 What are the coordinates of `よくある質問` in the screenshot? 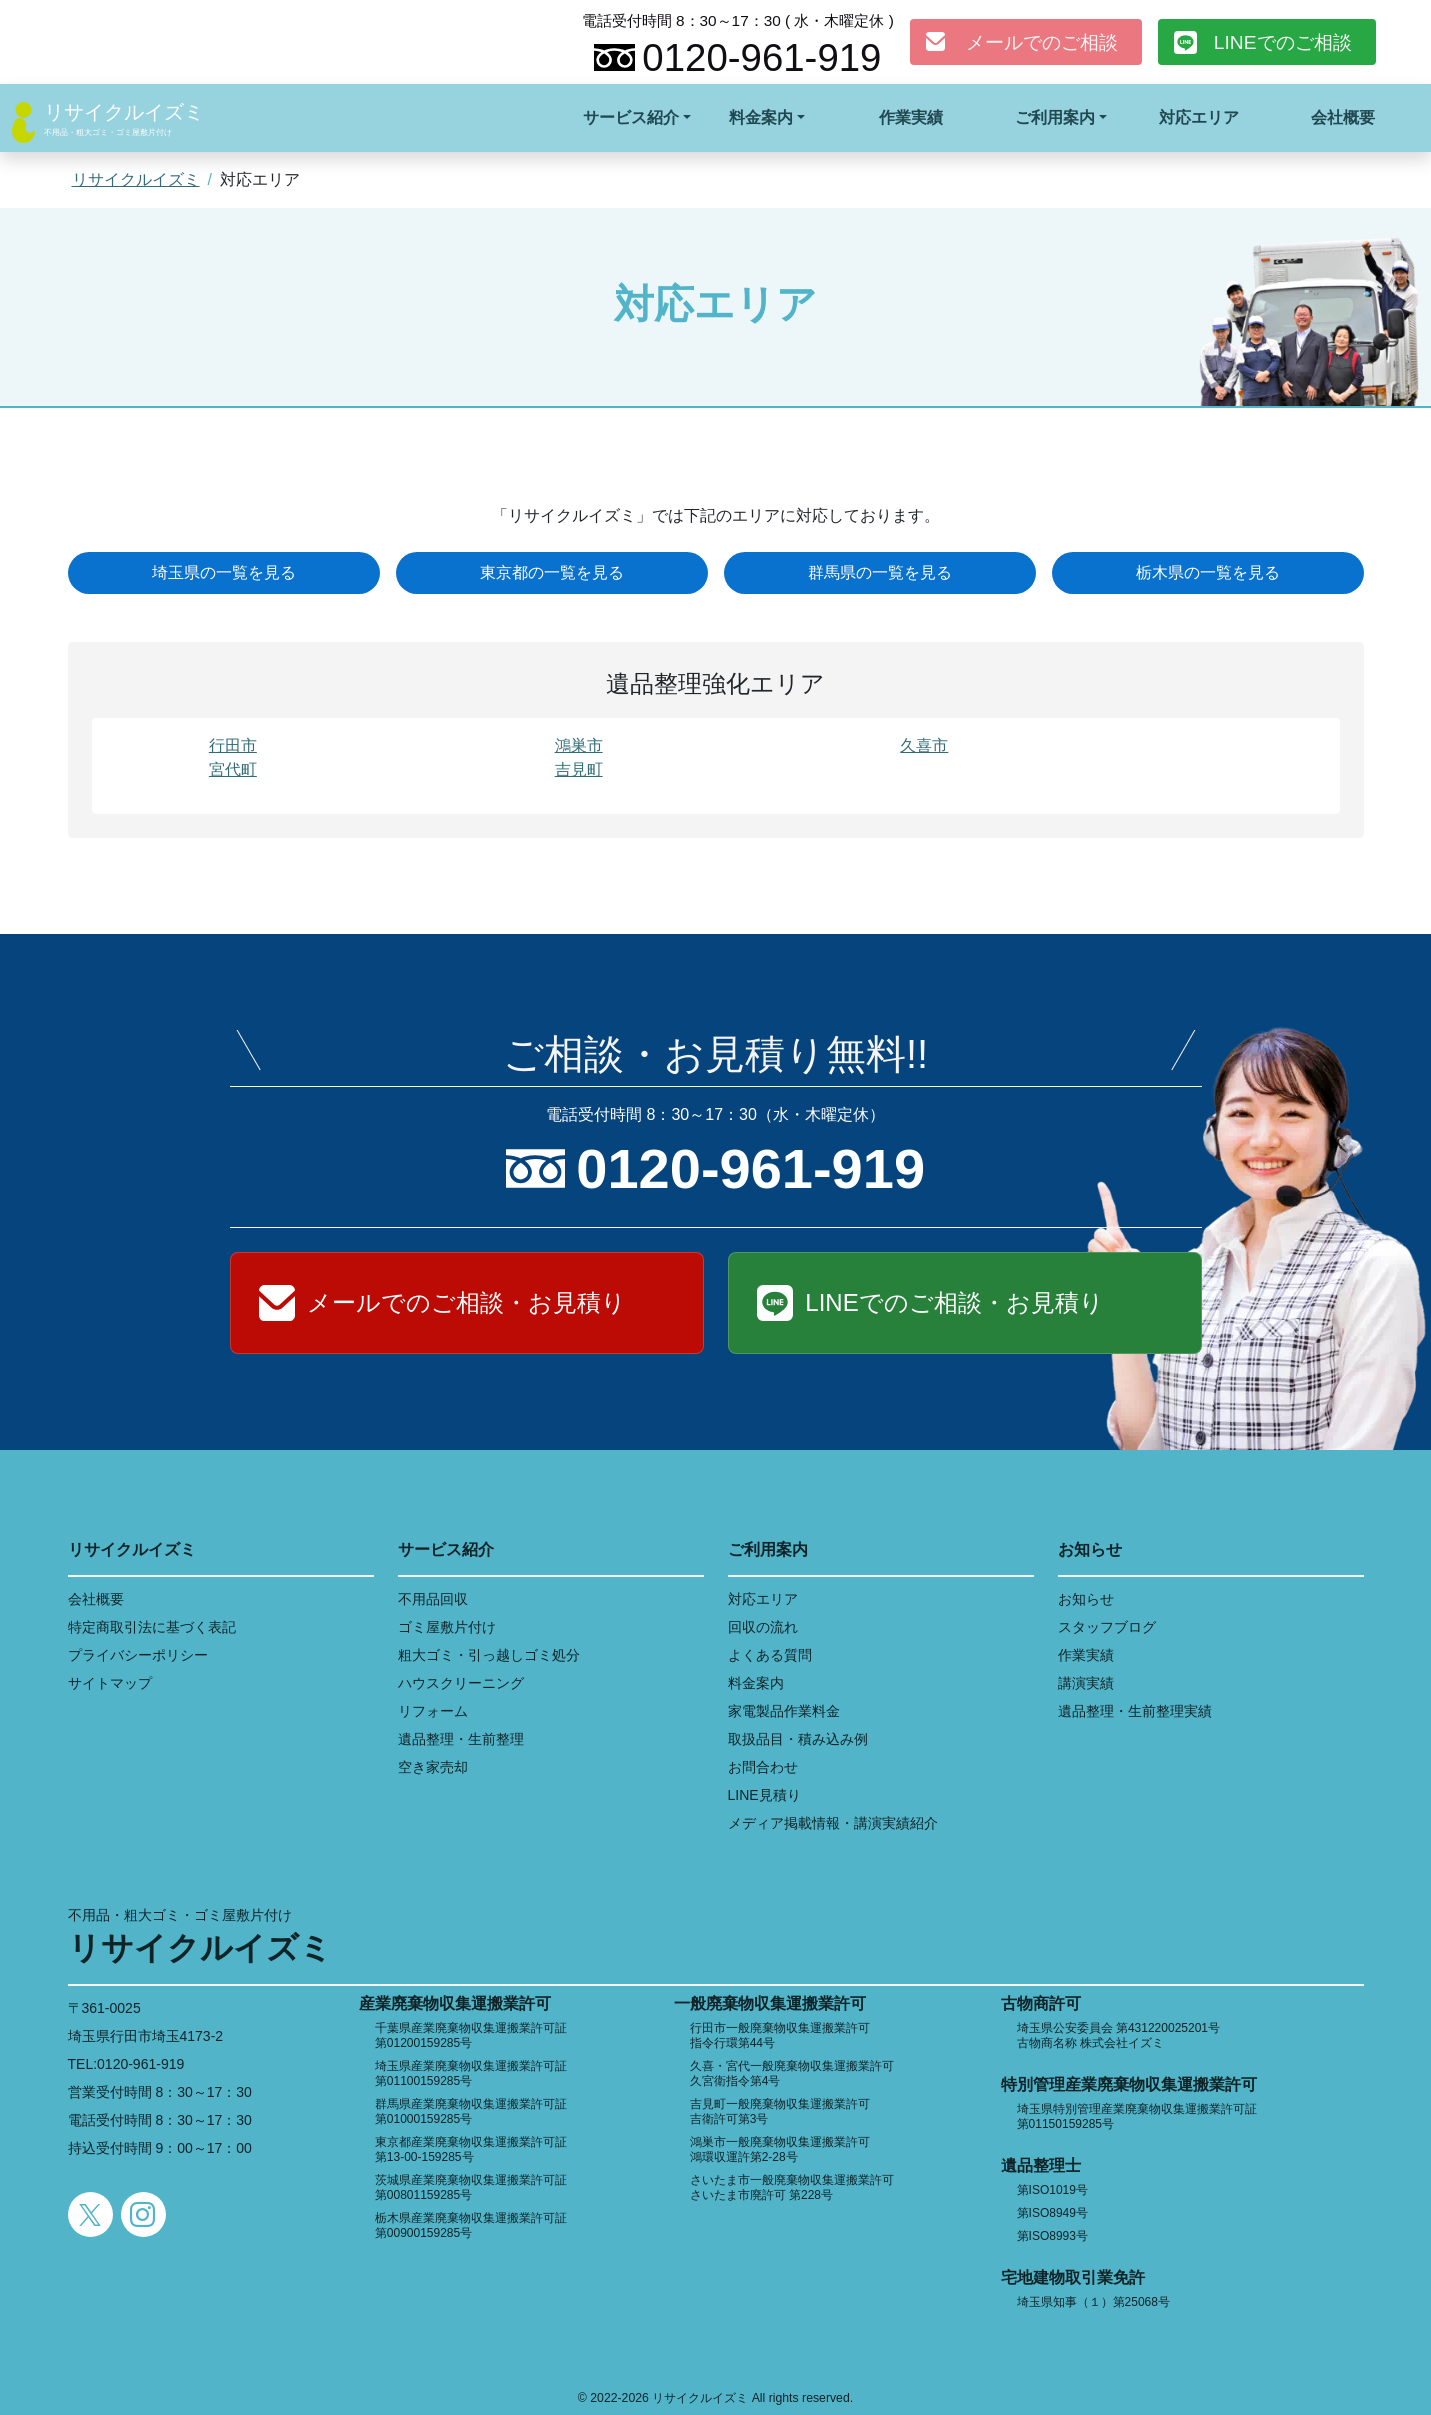 It's located at (770, 1655).